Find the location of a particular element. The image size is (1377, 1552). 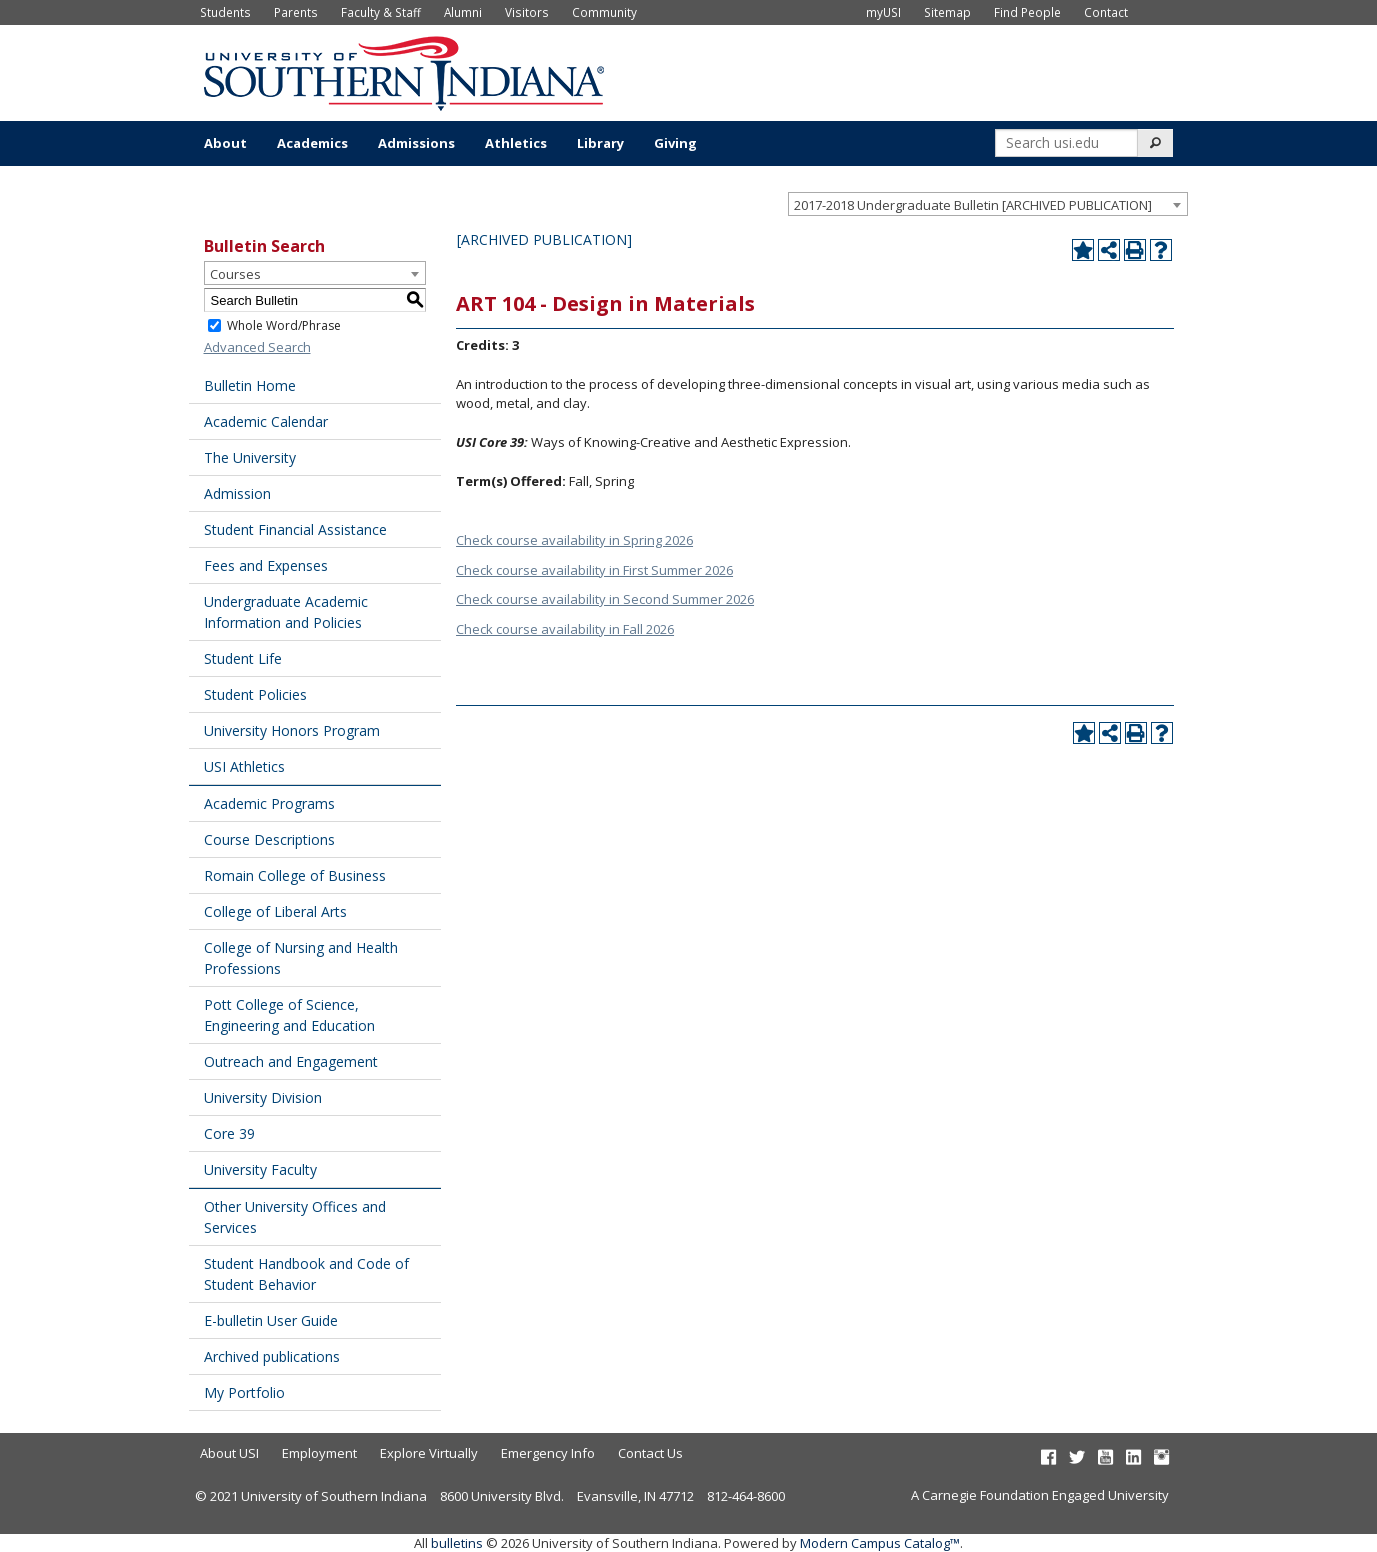

Fees and Expenses is located at coordinates (266, 565).